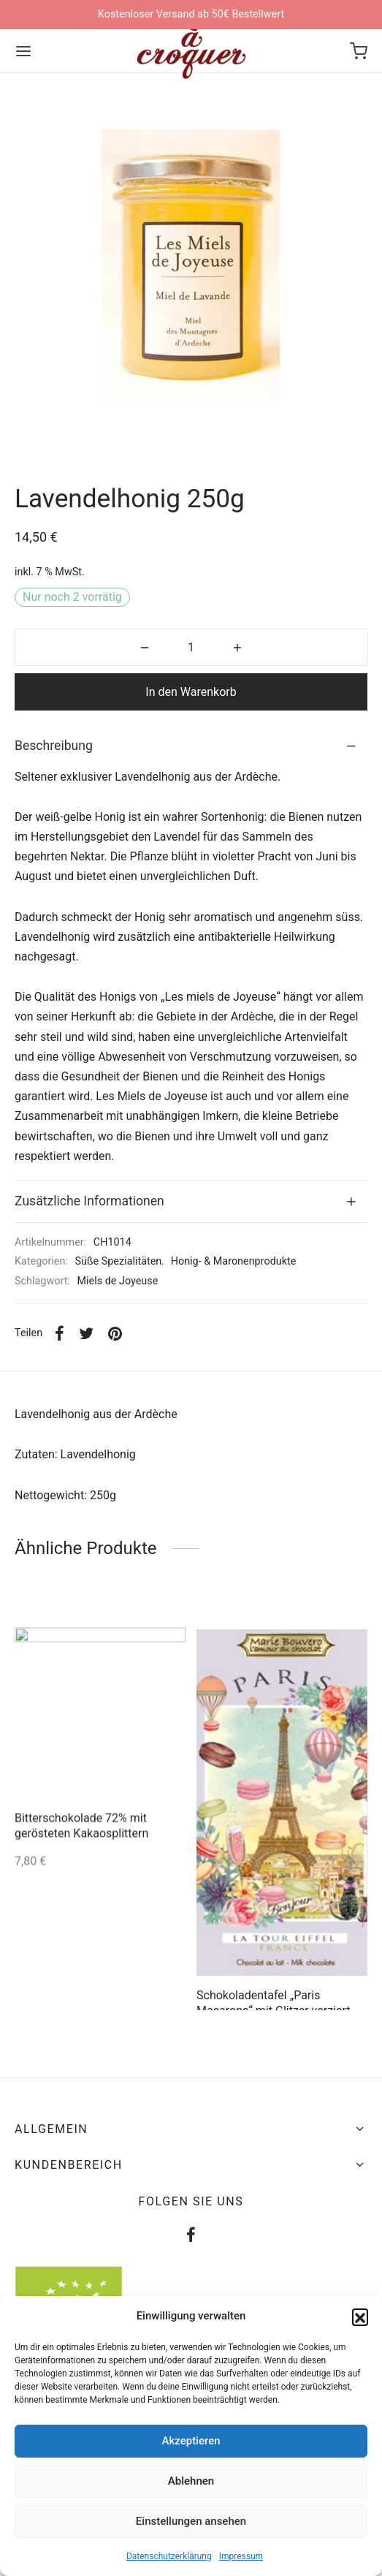 The height and width of the screenshot is (2576, 382). Describe the element at coordinates (169, 2556) in the screenshot. I see `Datenschutzerklärung` at that location.